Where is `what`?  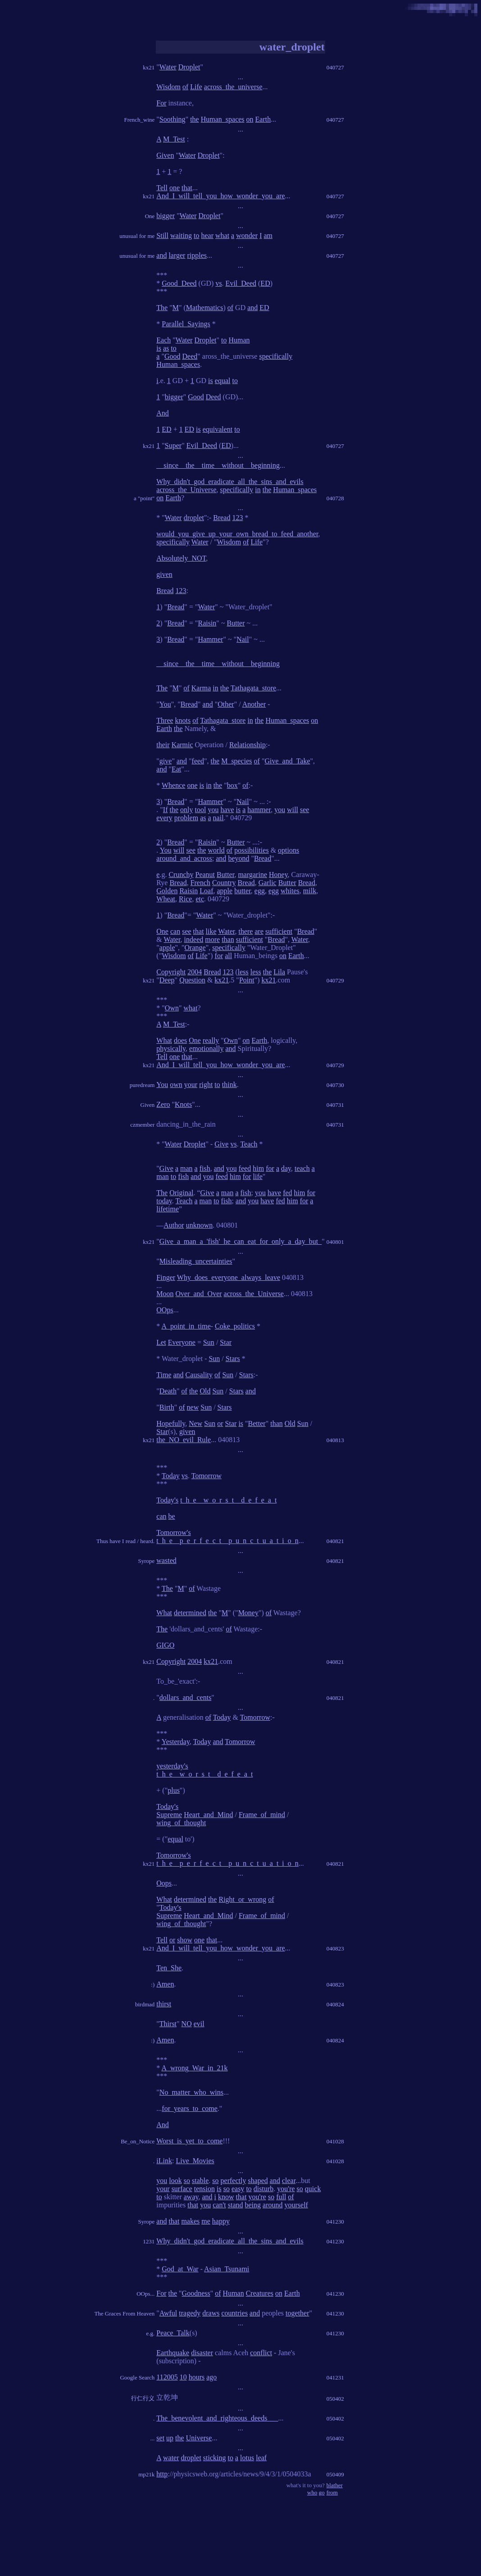 what is located at coordinates (222, 235).